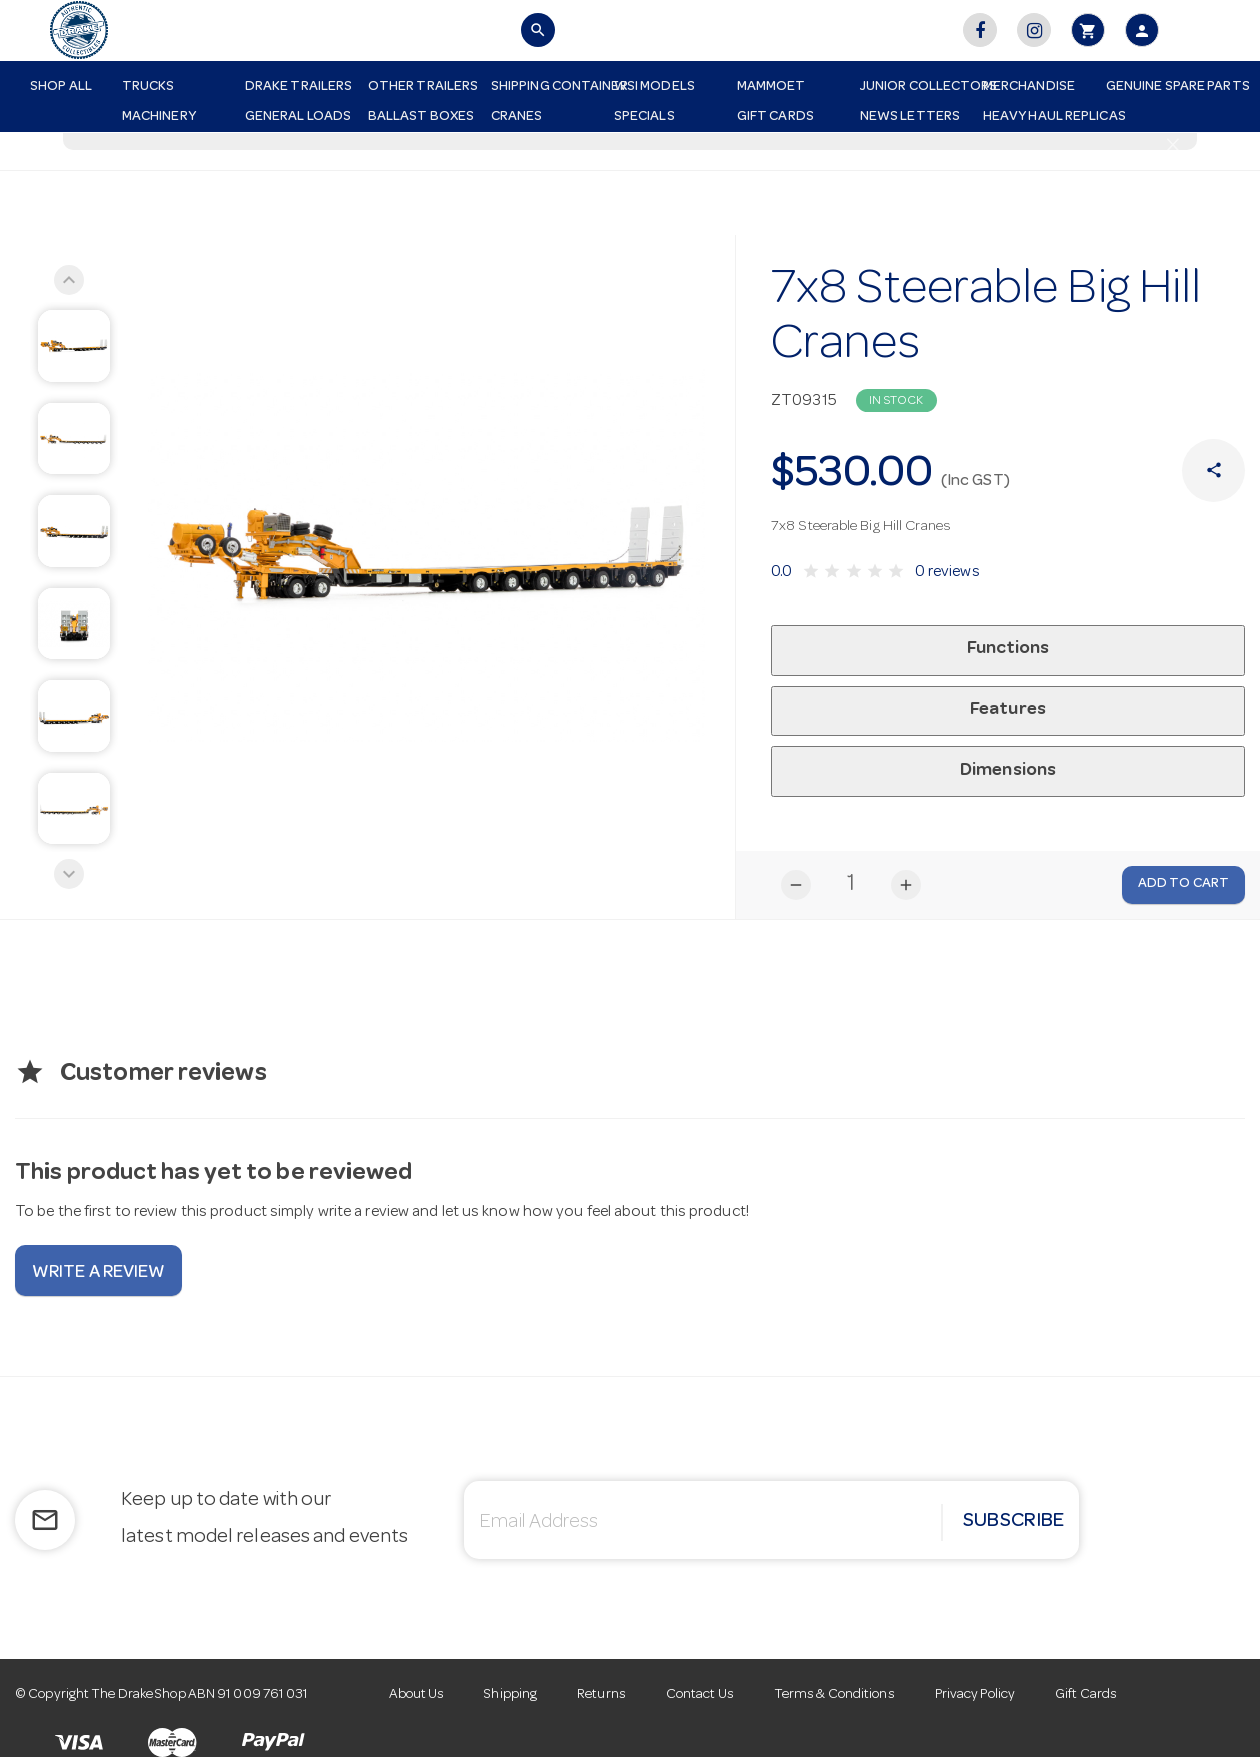 This screenshot has width=1260, height=1757. What do you see at coordinates (417, 1695) in the screenshot?
I see `About Us` at bounding box center [417, 1695].